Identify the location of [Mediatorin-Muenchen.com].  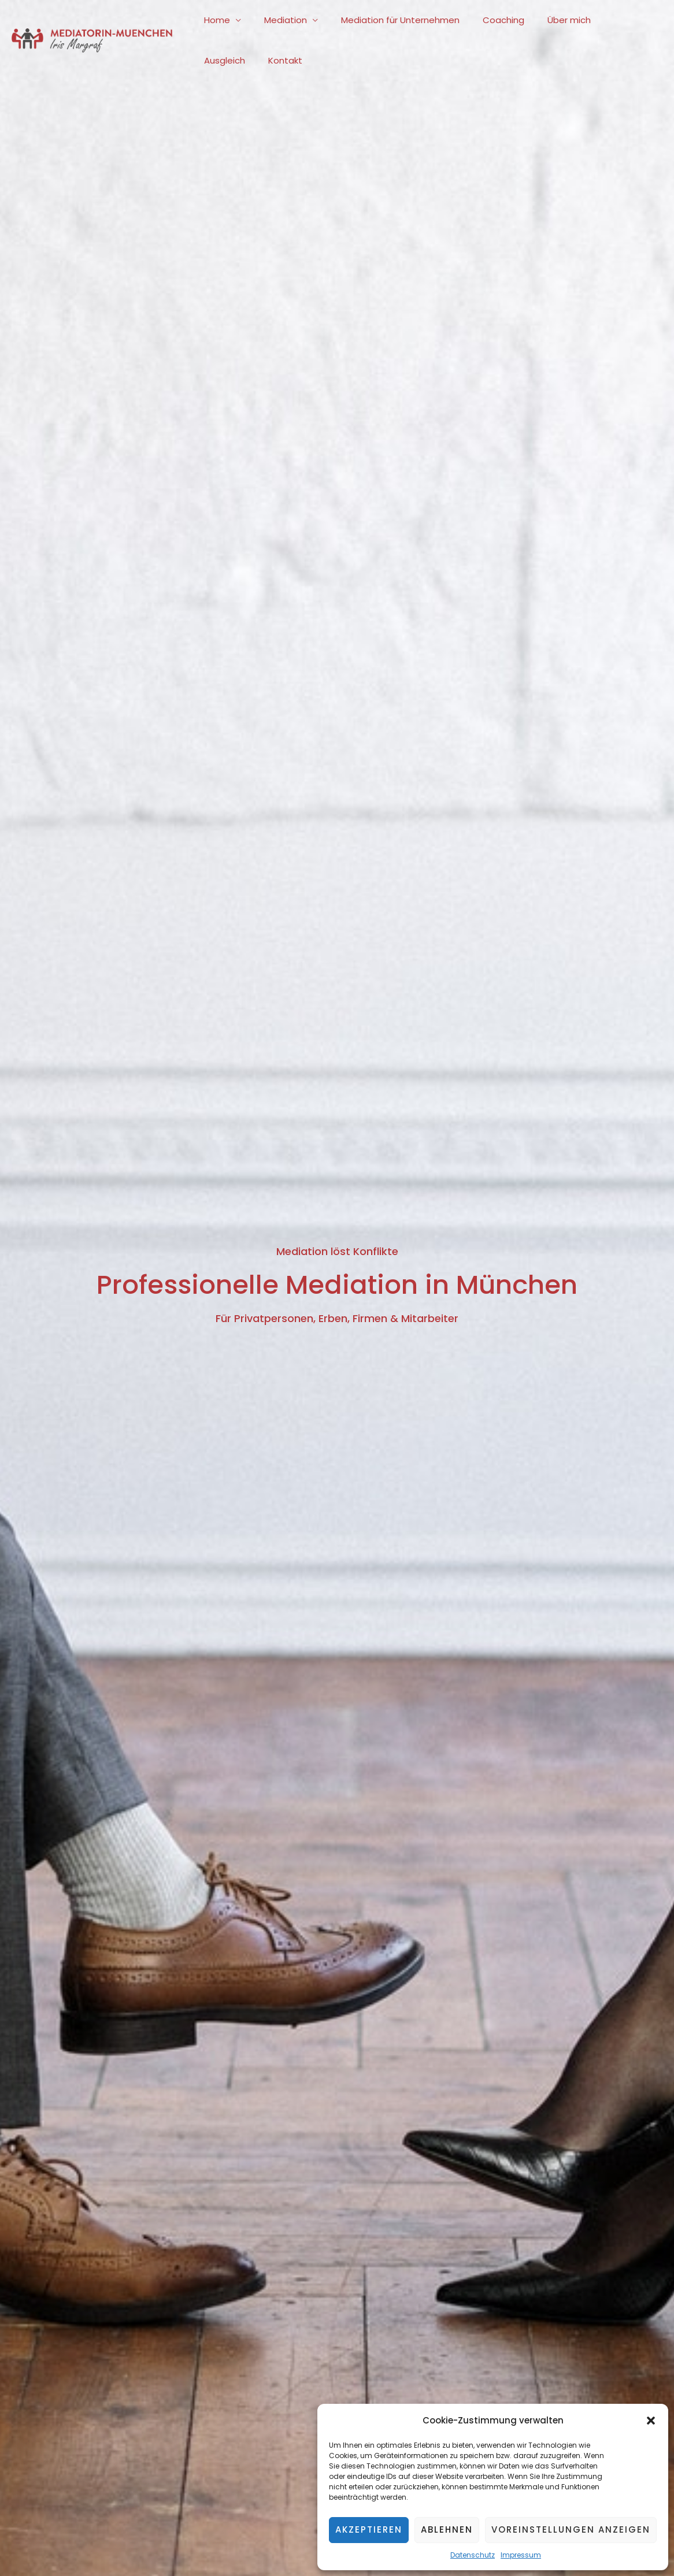
(92, 40).